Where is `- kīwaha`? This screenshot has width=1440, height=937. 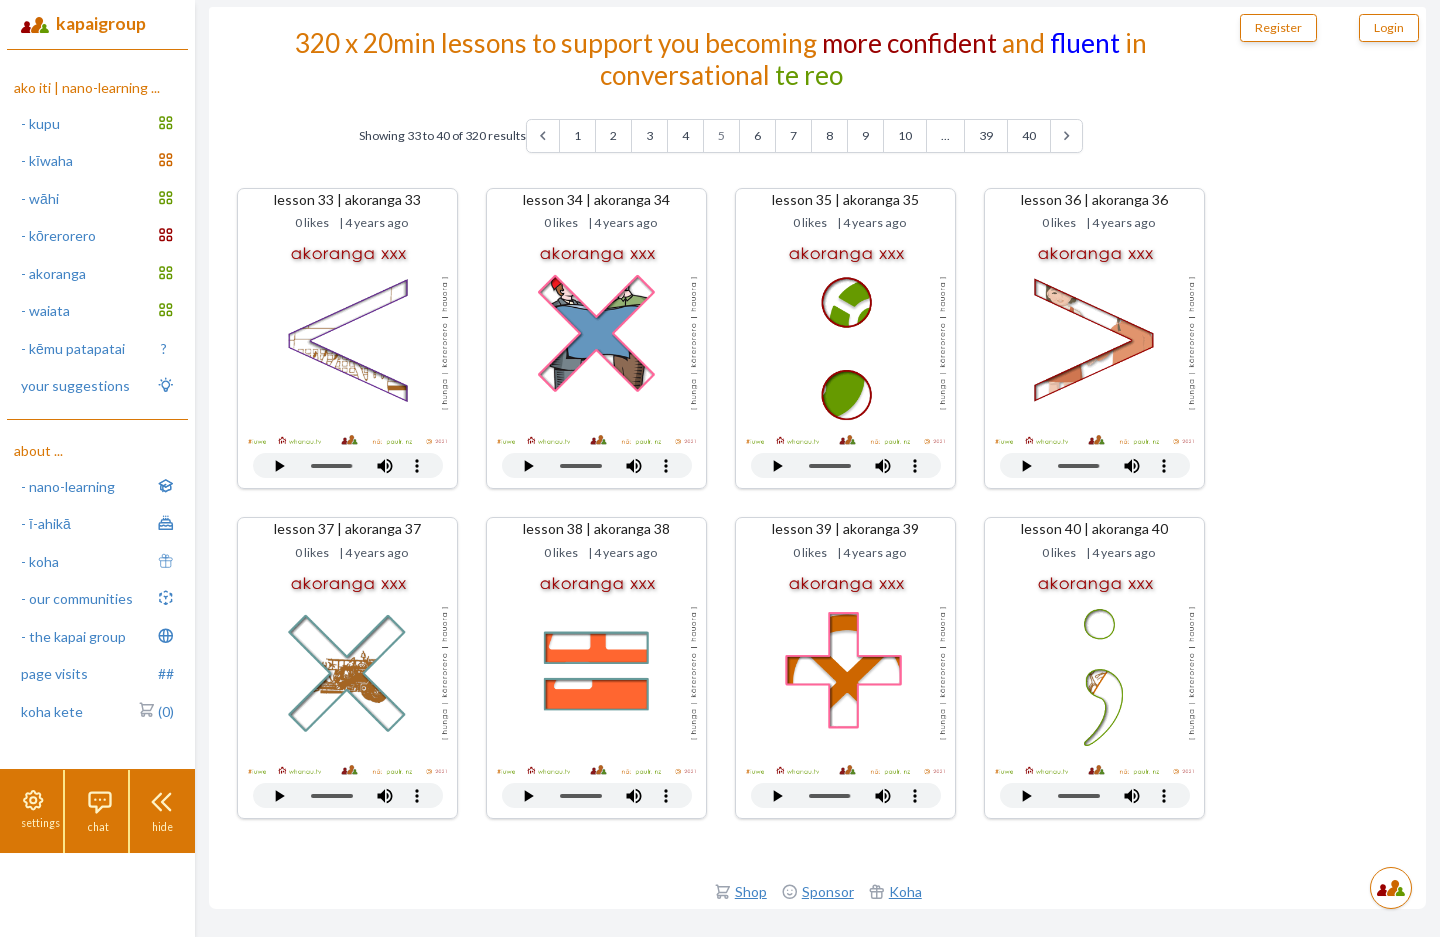
- kīwaha is located at coordinates (97, 160).